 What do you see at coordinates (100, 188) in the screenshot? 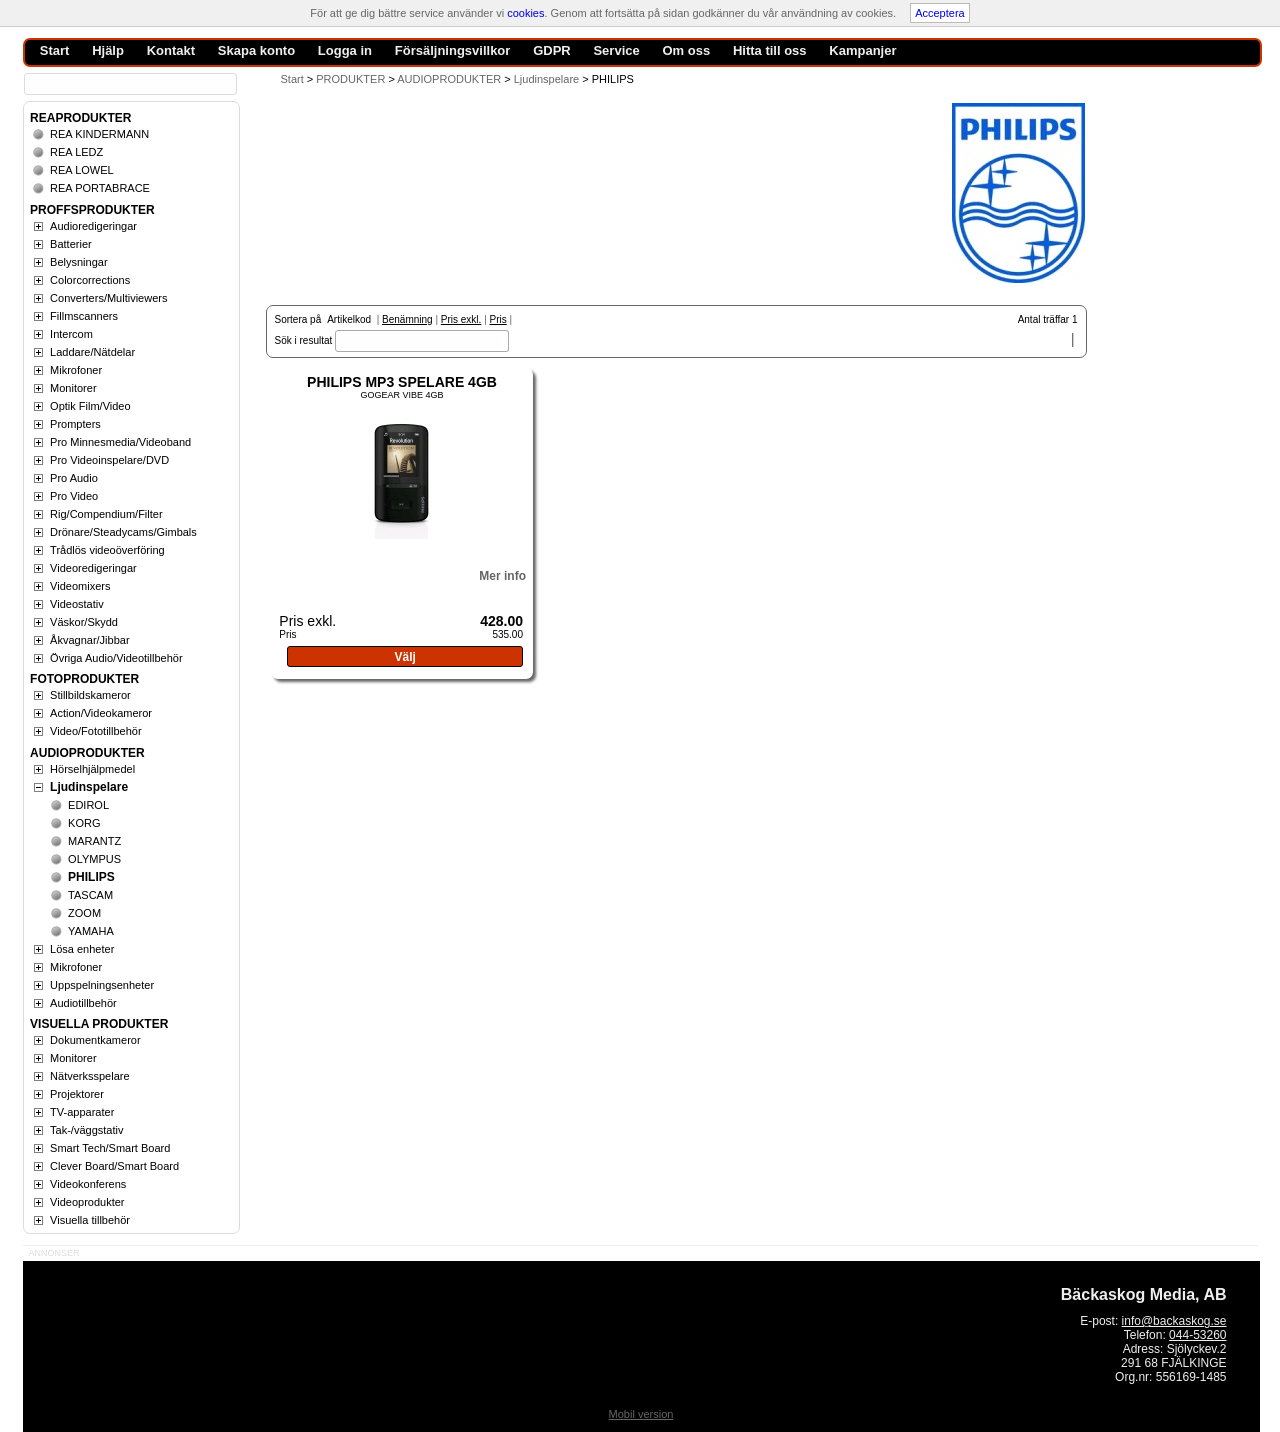
I see `REA PORTABRACE` at bounding box center [100, 188].